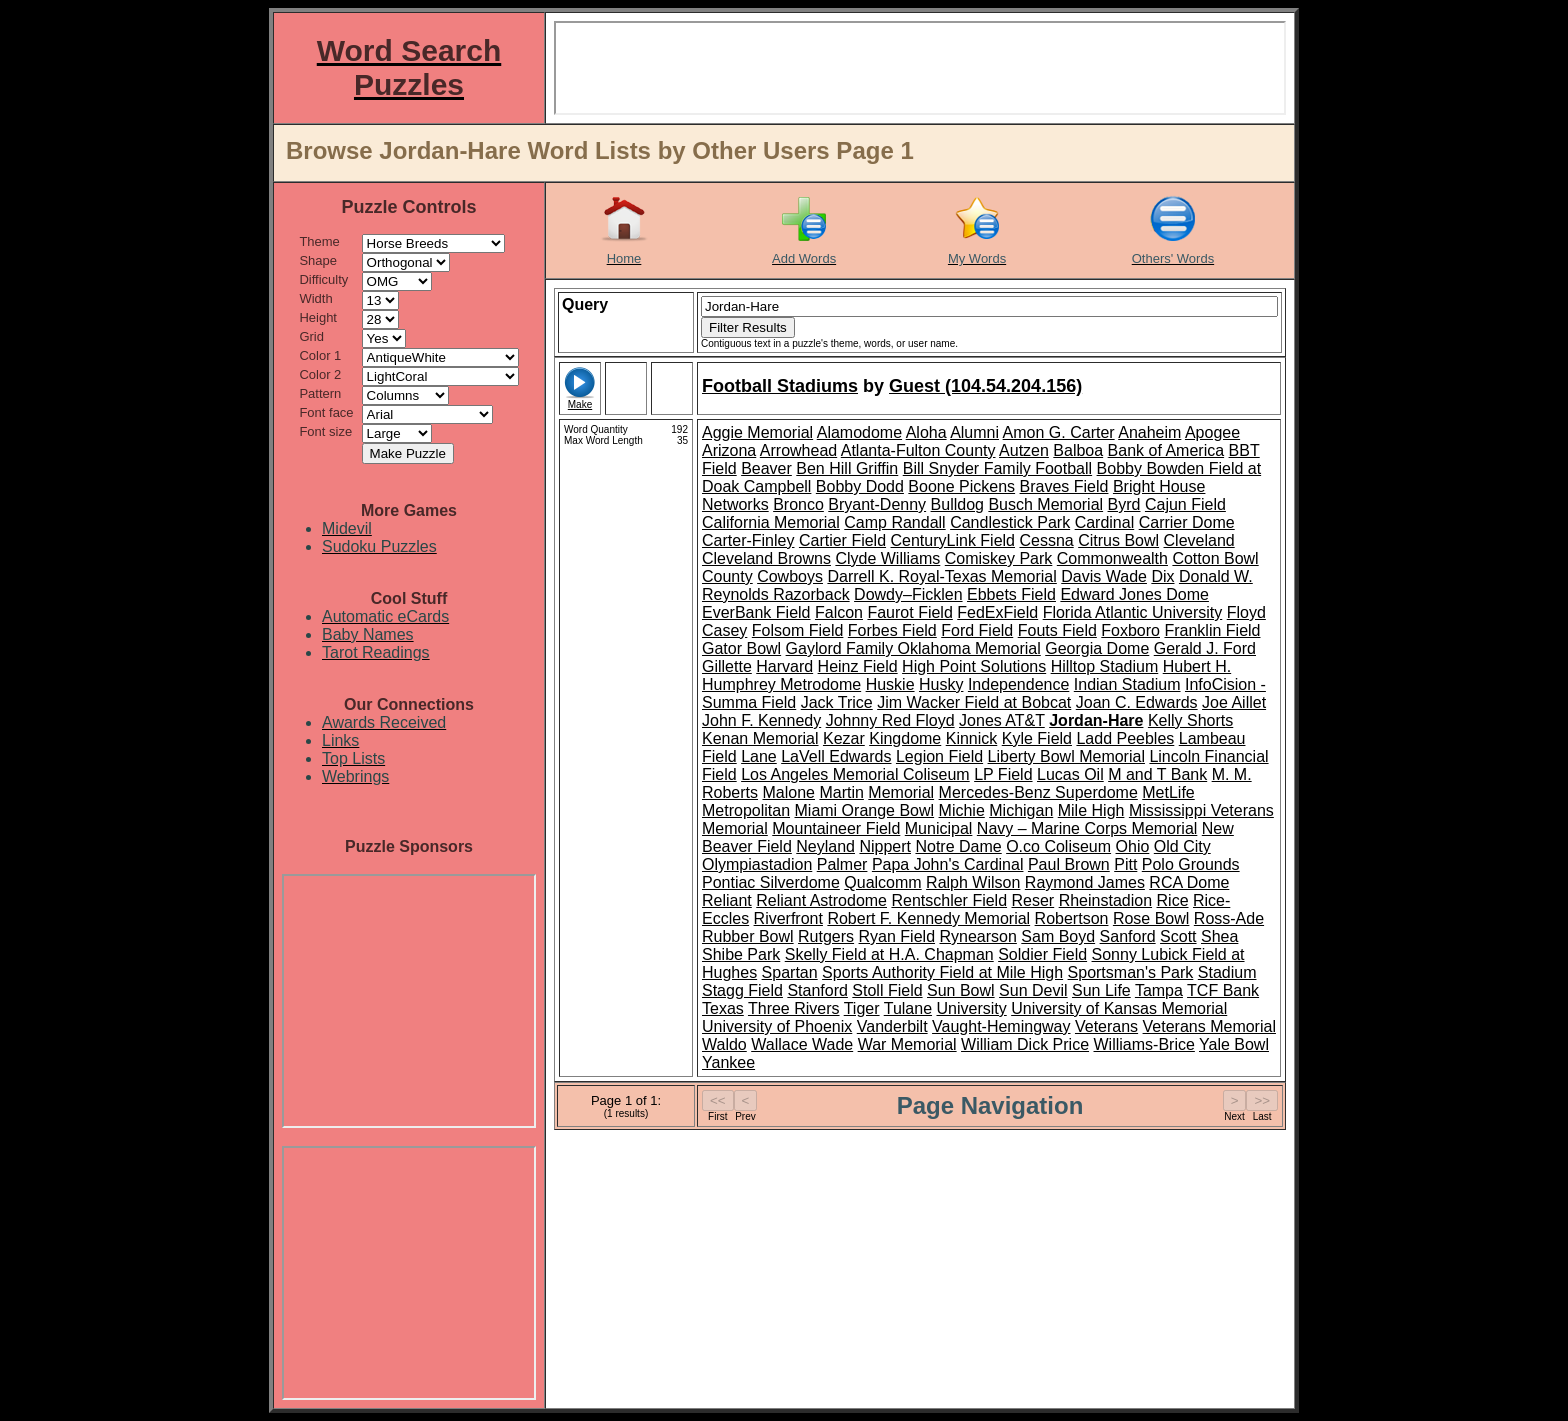  What do you see at coordinates (723, 1008) in the screenshot?
I see `Texas` at bounding box center [723, 1008].